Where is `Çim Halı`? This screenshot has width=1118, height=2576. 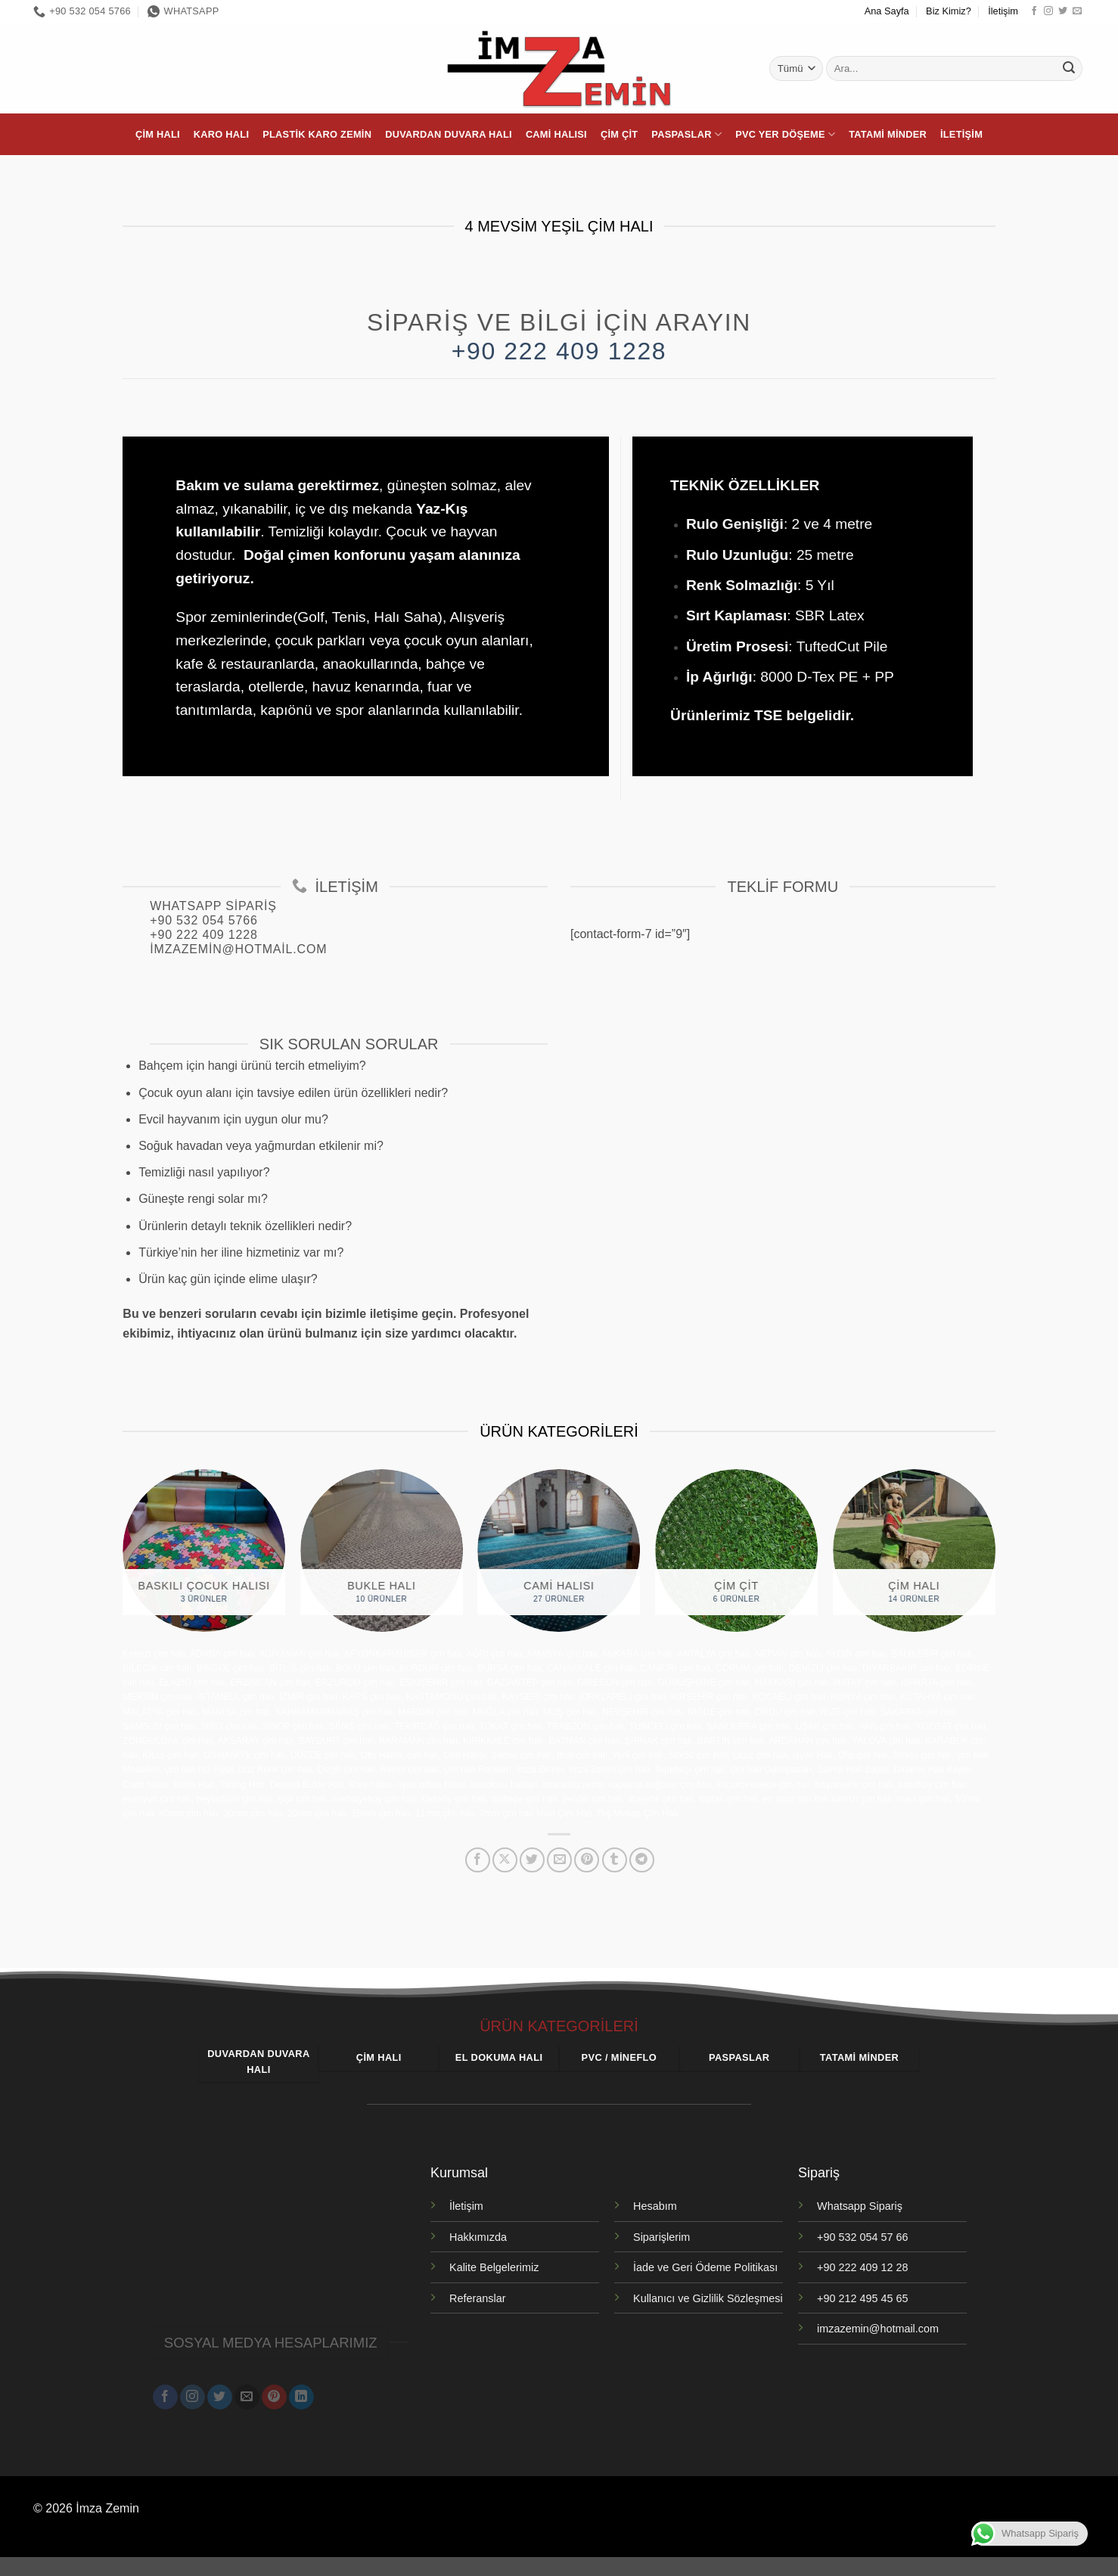
Çim Halı is located at coordinates (157, 134).